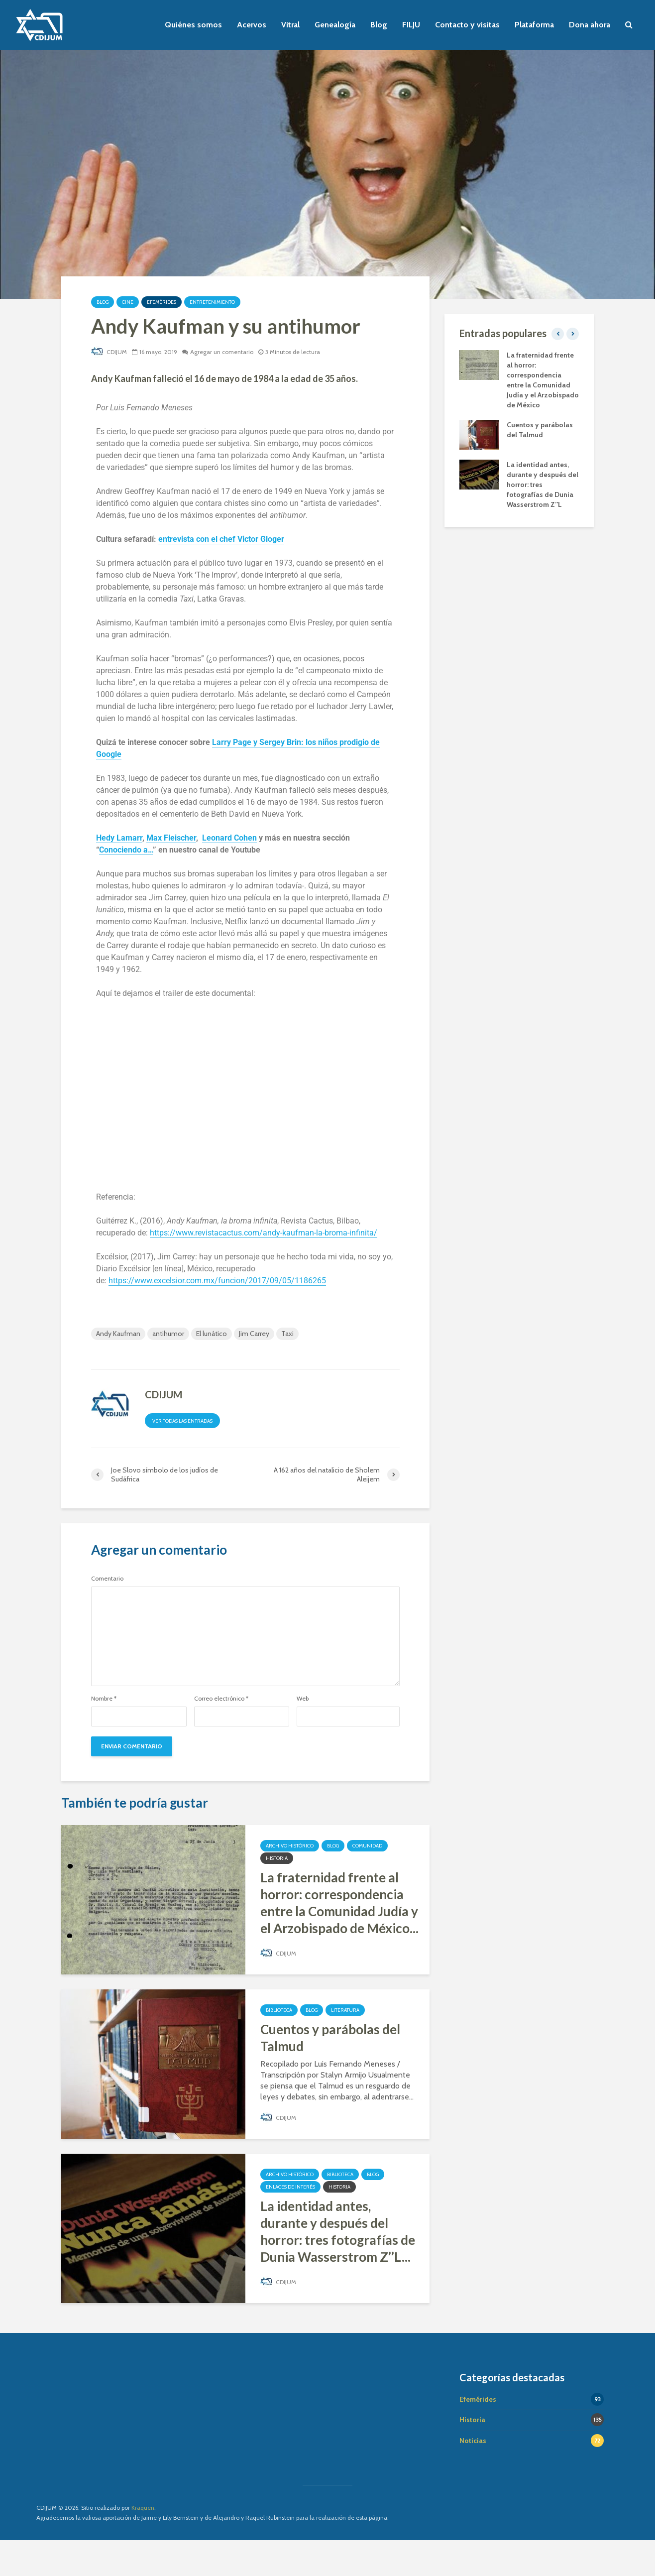 Image resolution: width=655 pixels, height=2576 pixels. Describe the element at coordinates (290, 2187) in the screenshot. I see `Enlaces de interés` at that location.